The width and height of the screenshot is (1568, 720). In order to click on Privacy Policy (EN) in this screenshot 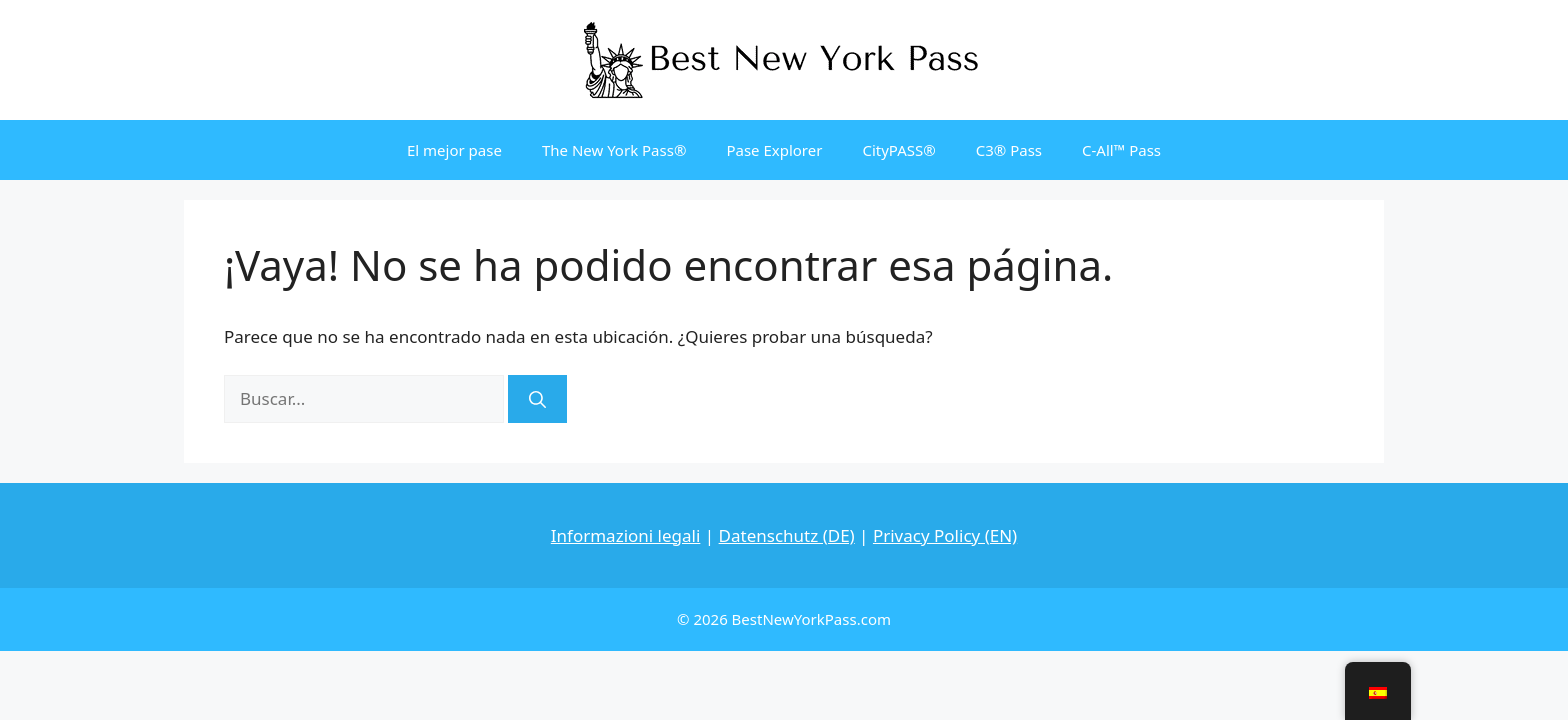, I will do `click(945, 535)`.